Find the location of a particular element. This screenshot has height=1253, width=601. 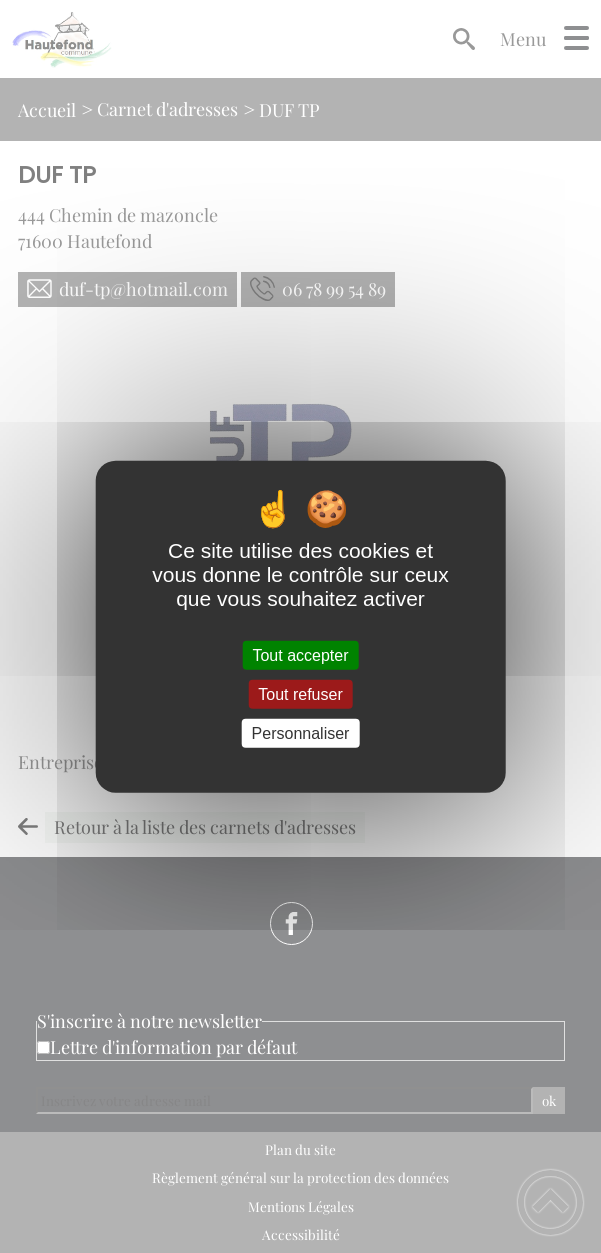

Tout accepter is located at coordinates (300, 654).